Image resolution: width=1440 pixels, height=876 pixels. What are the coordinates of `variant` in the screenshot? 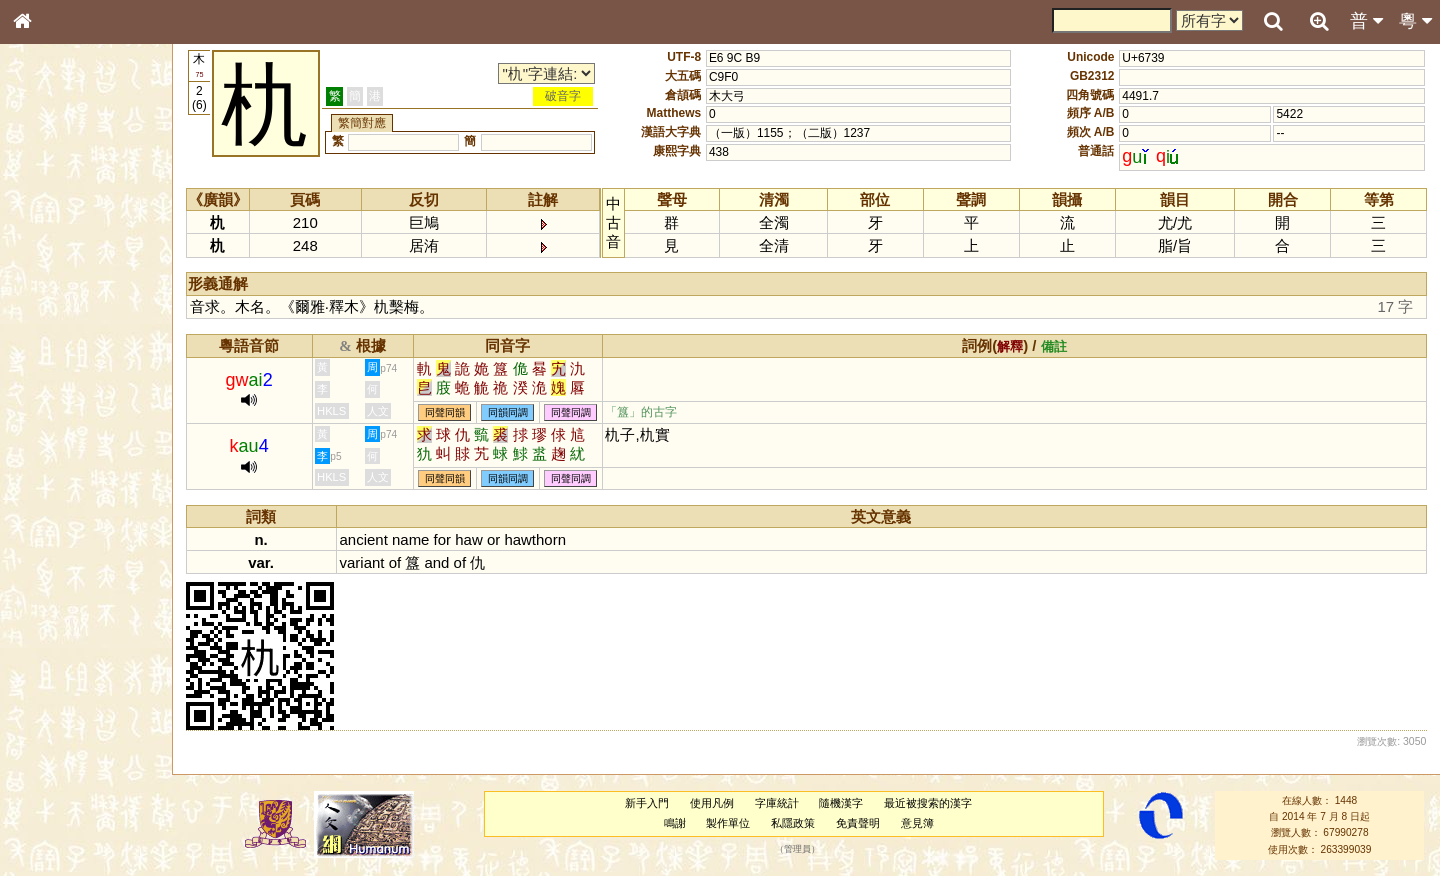 It's located at (362, 562).